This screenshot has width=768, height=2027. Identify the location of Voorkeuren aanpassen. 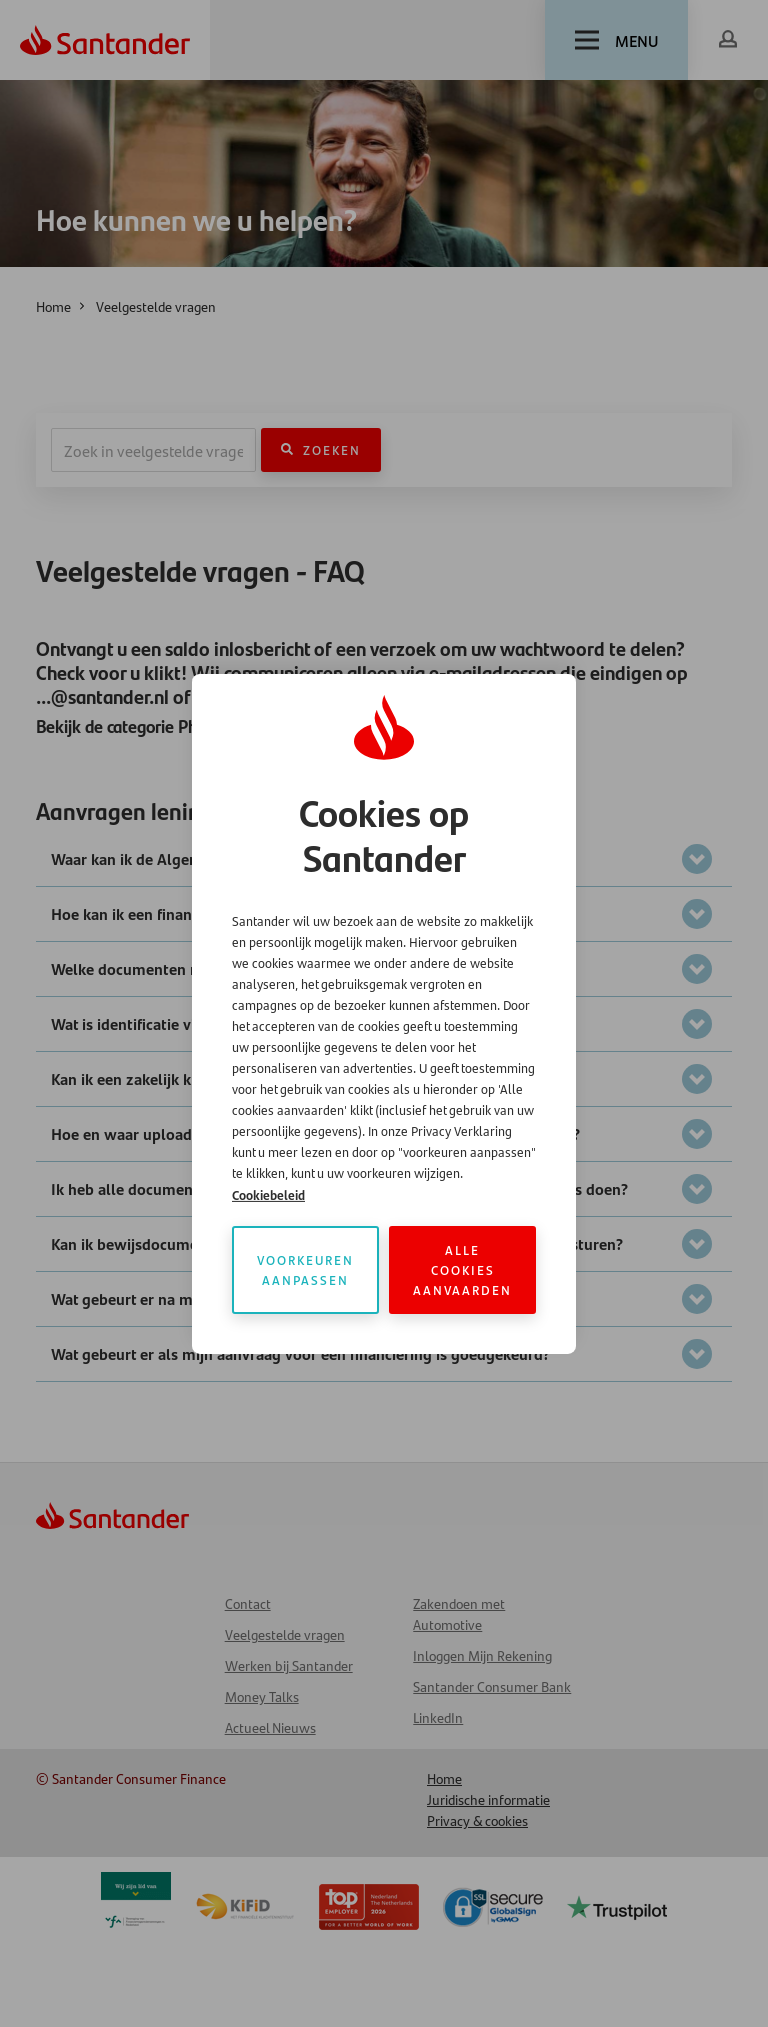
(305, 1269).